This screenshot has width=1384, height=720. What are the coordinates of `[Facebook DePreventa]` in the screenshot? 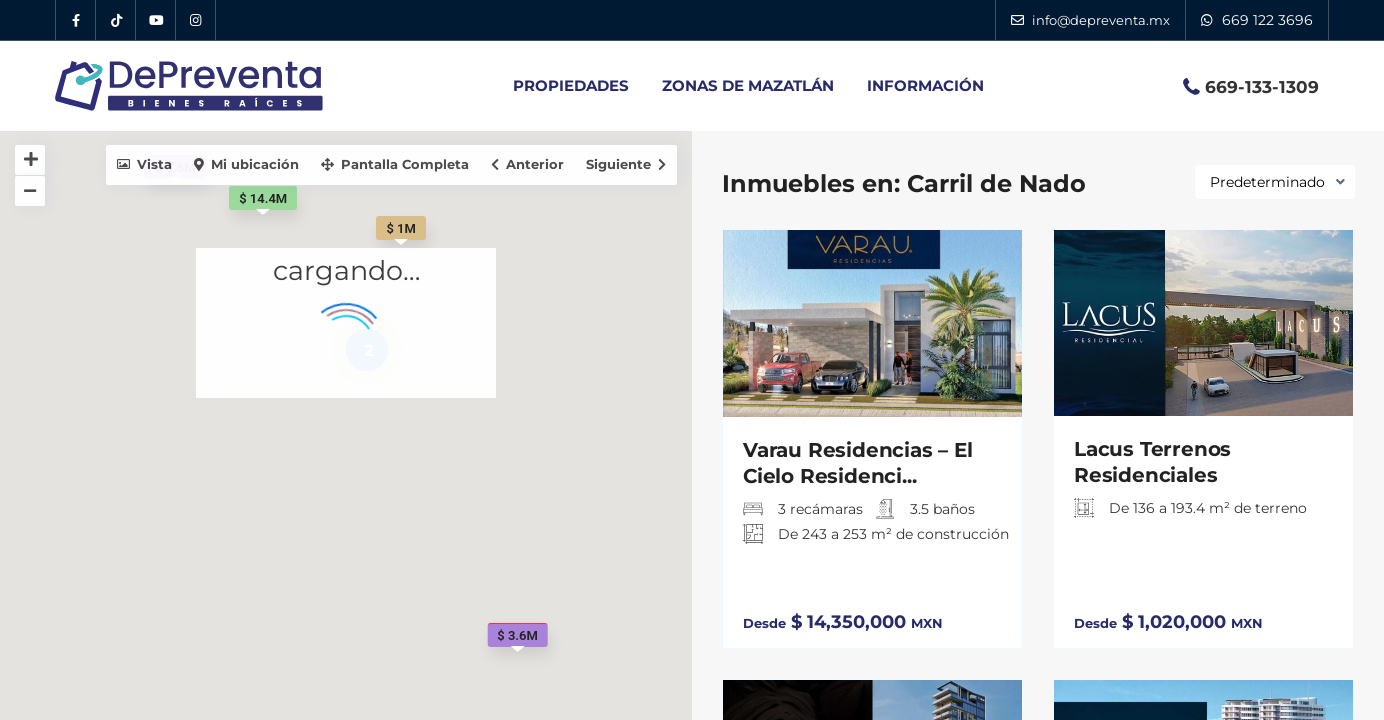 It's located at (76, 20).